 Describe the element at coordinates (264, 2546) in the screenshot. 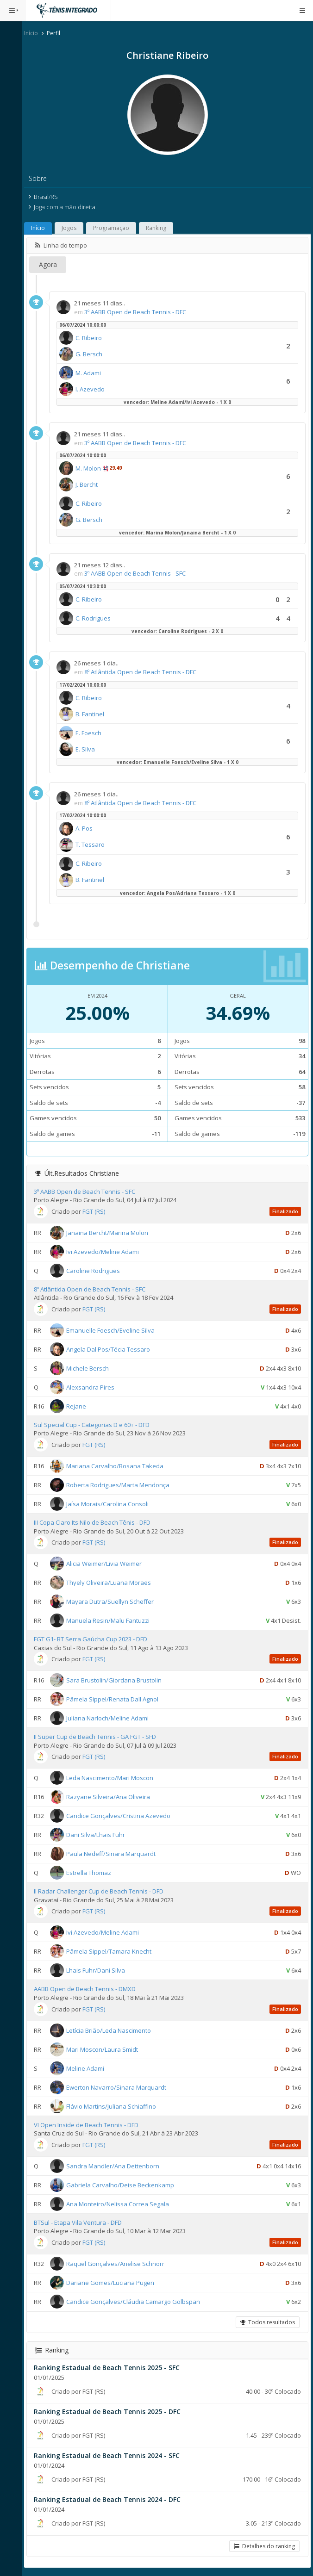

I see `Detalhes do ranking` at that location.